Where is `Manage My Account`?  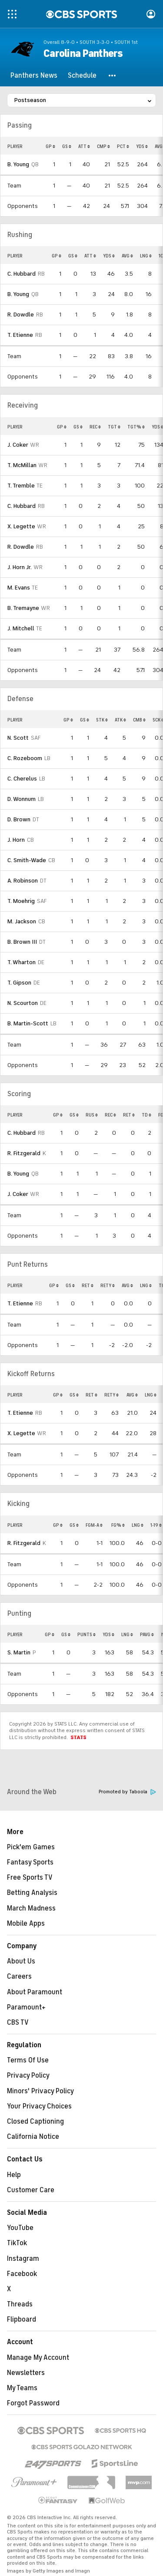
Manage My Account is located at coordinates (38, 2357).